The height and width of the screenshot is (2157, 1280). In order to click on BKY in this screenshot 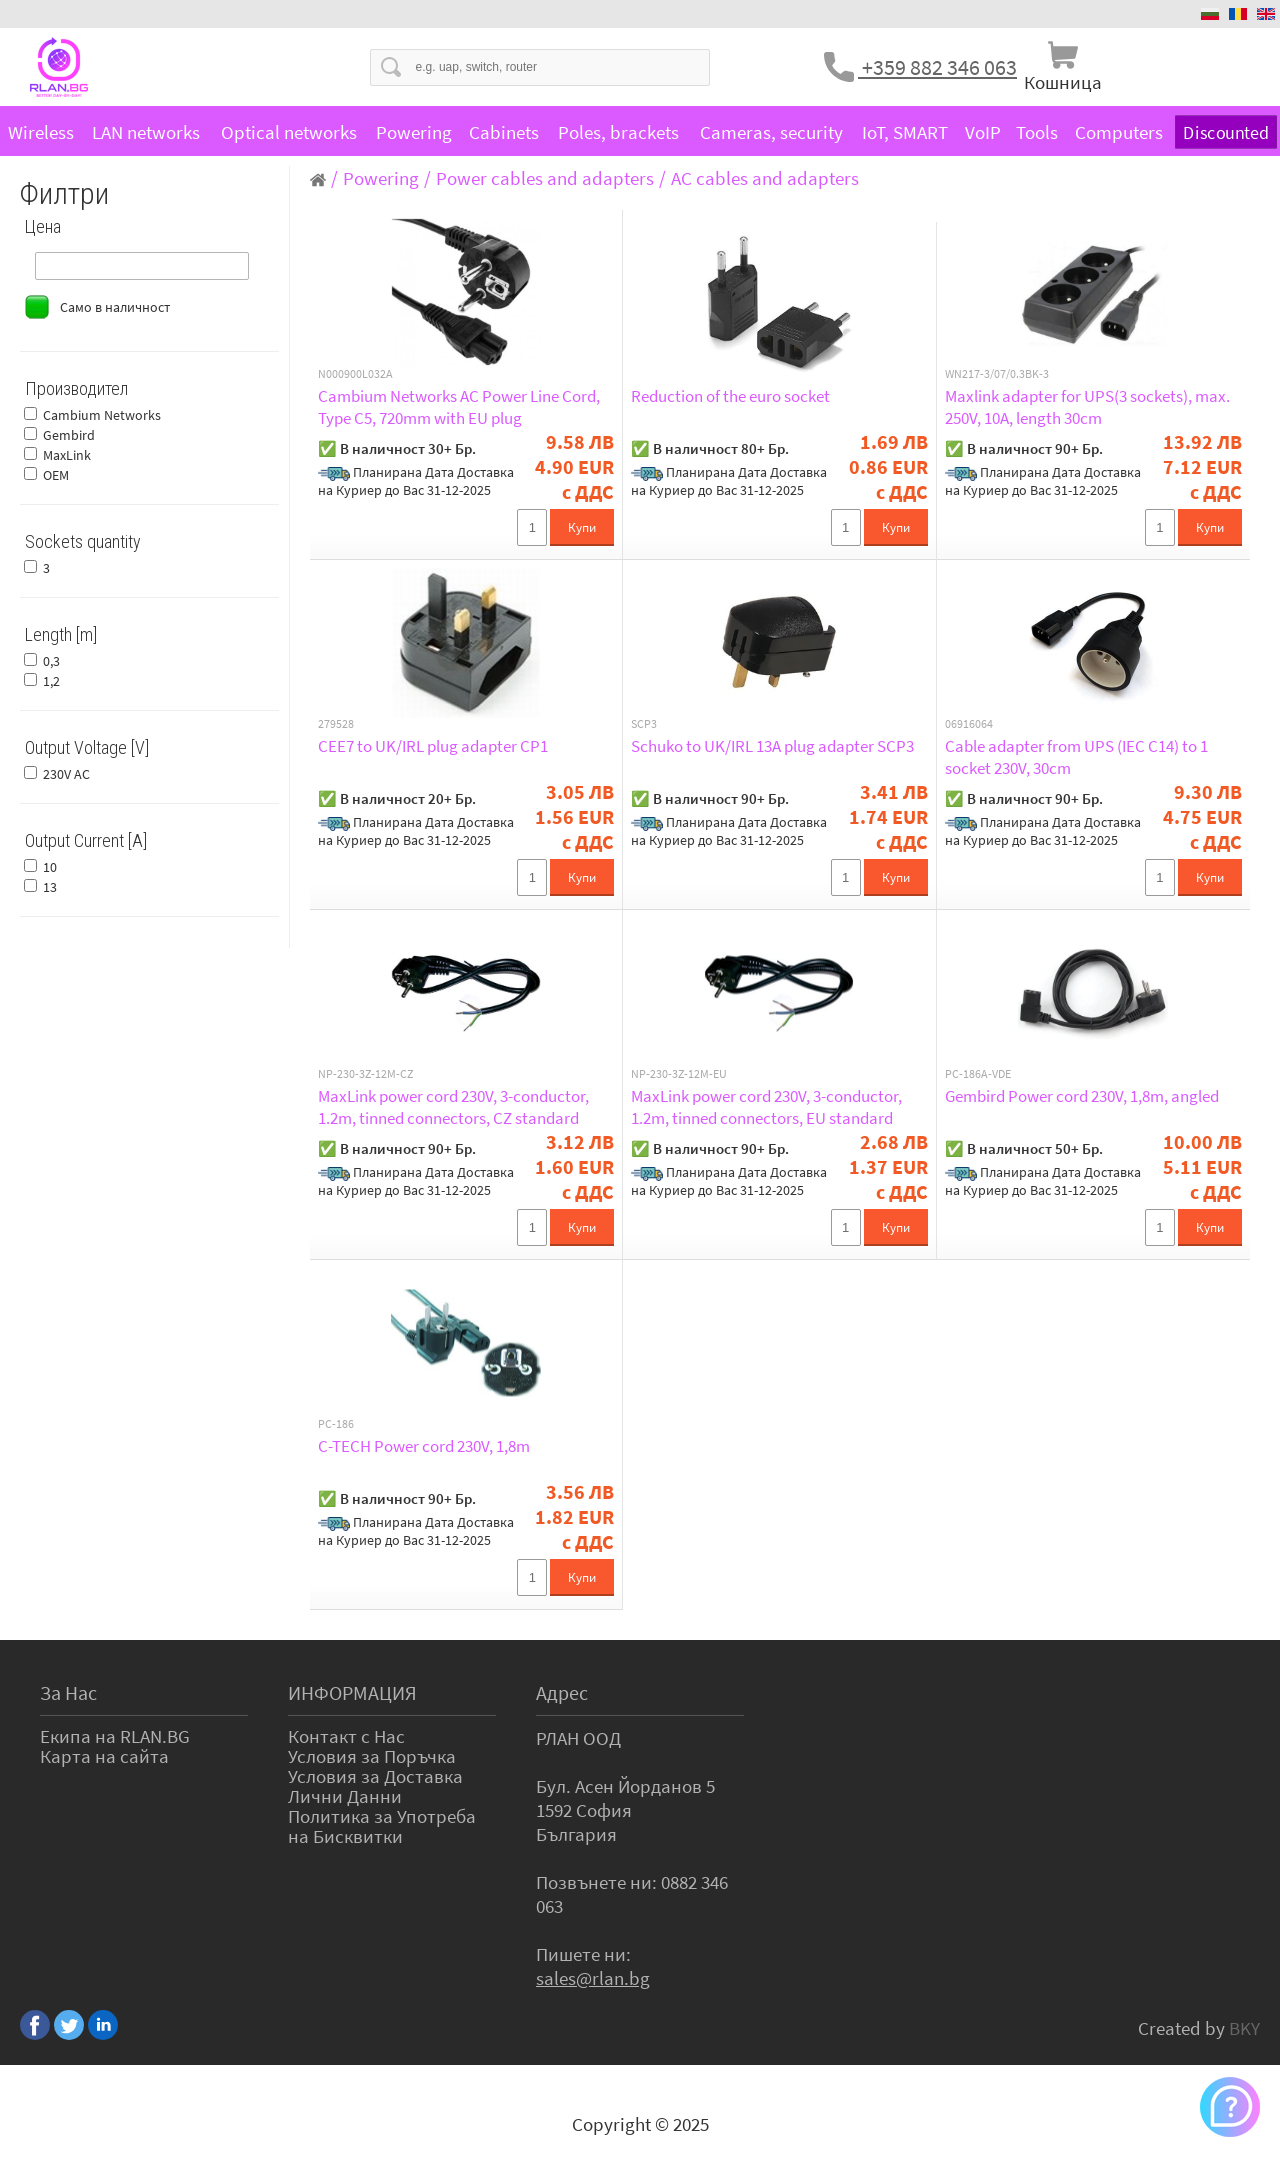, I will do `click(1244, 2028)`.